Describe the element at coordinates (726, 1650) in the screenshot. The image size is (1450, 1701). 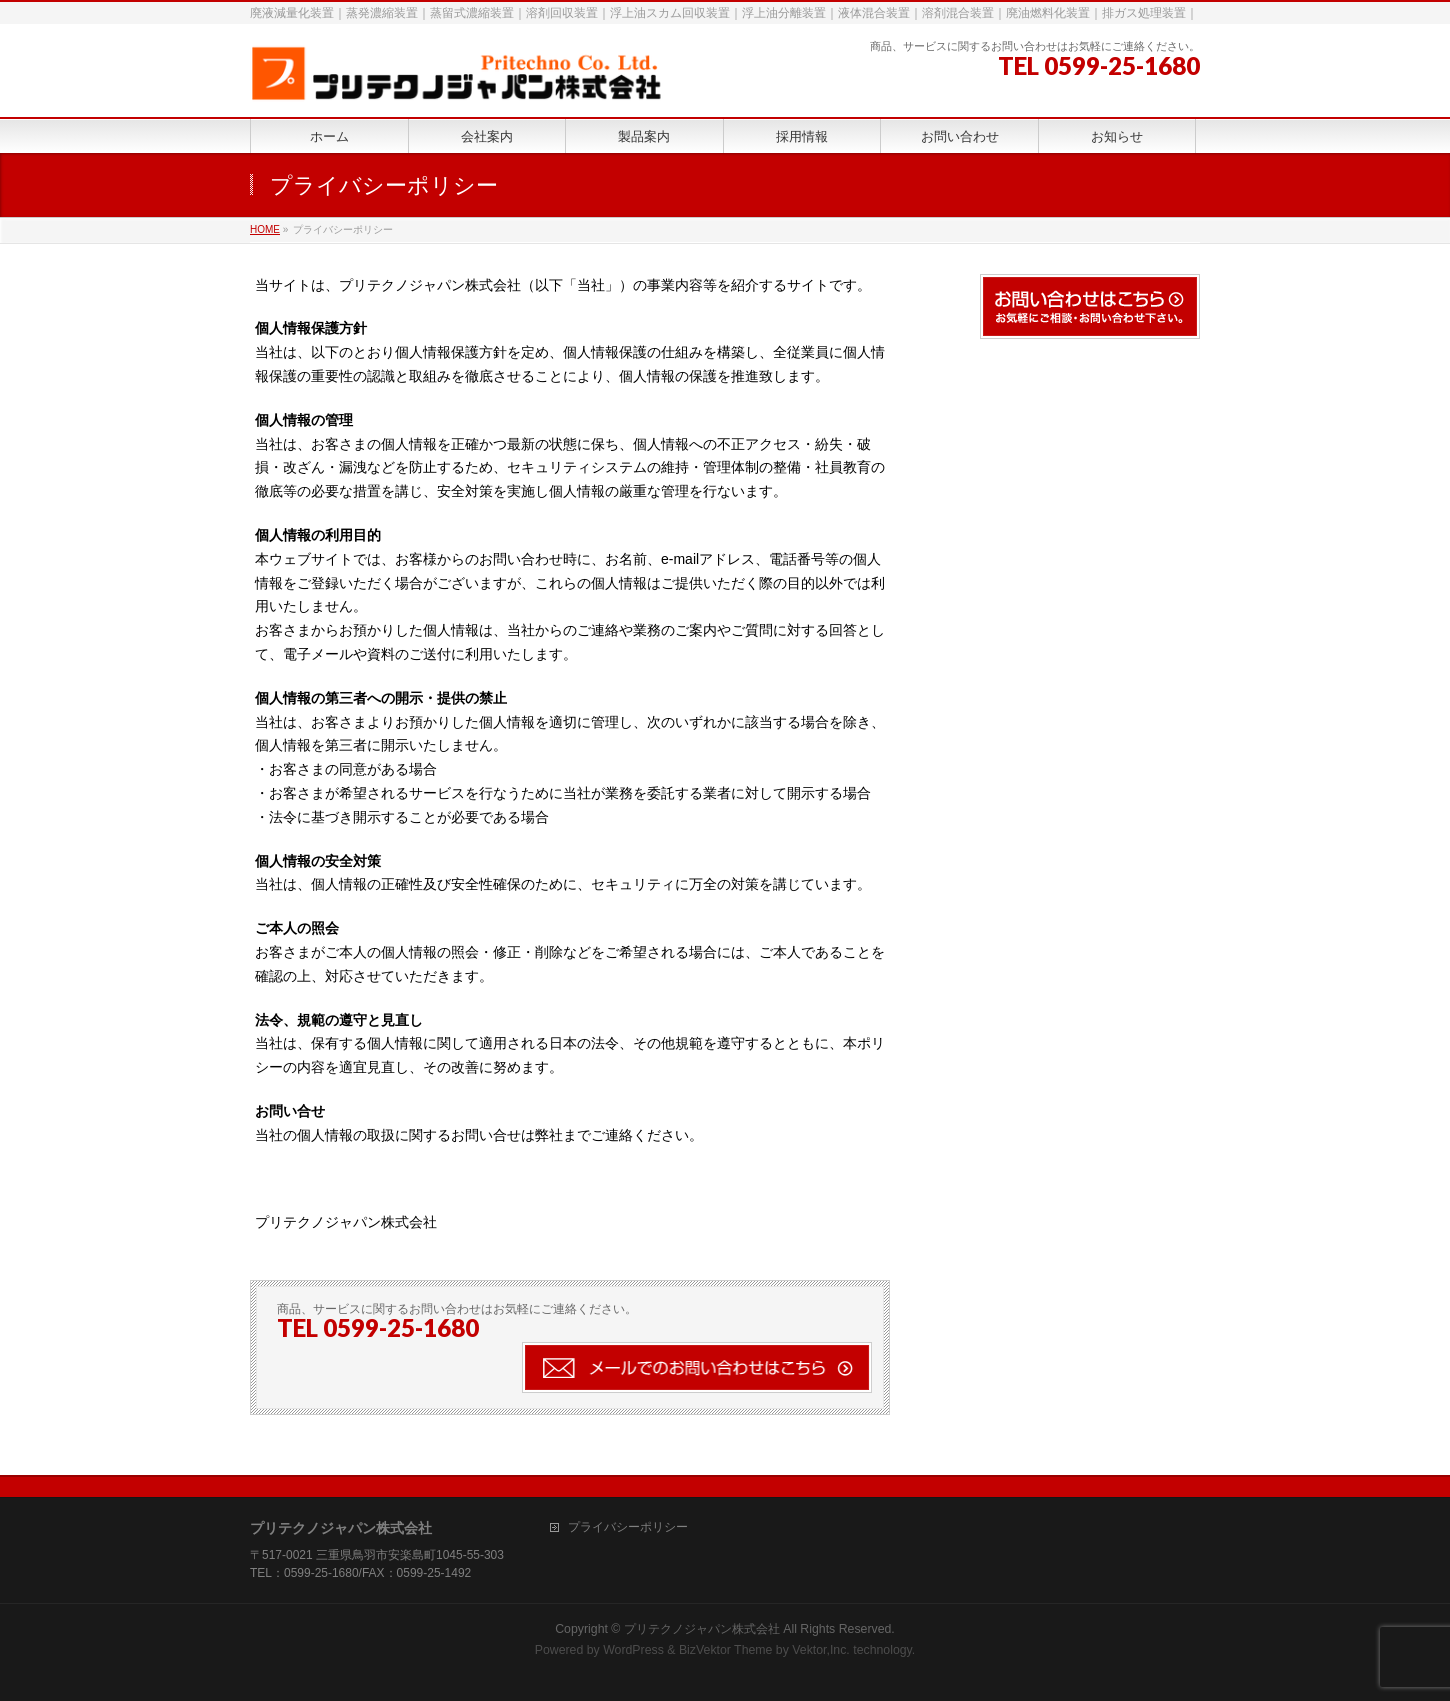
I see `BizVektor Theme` at that location.